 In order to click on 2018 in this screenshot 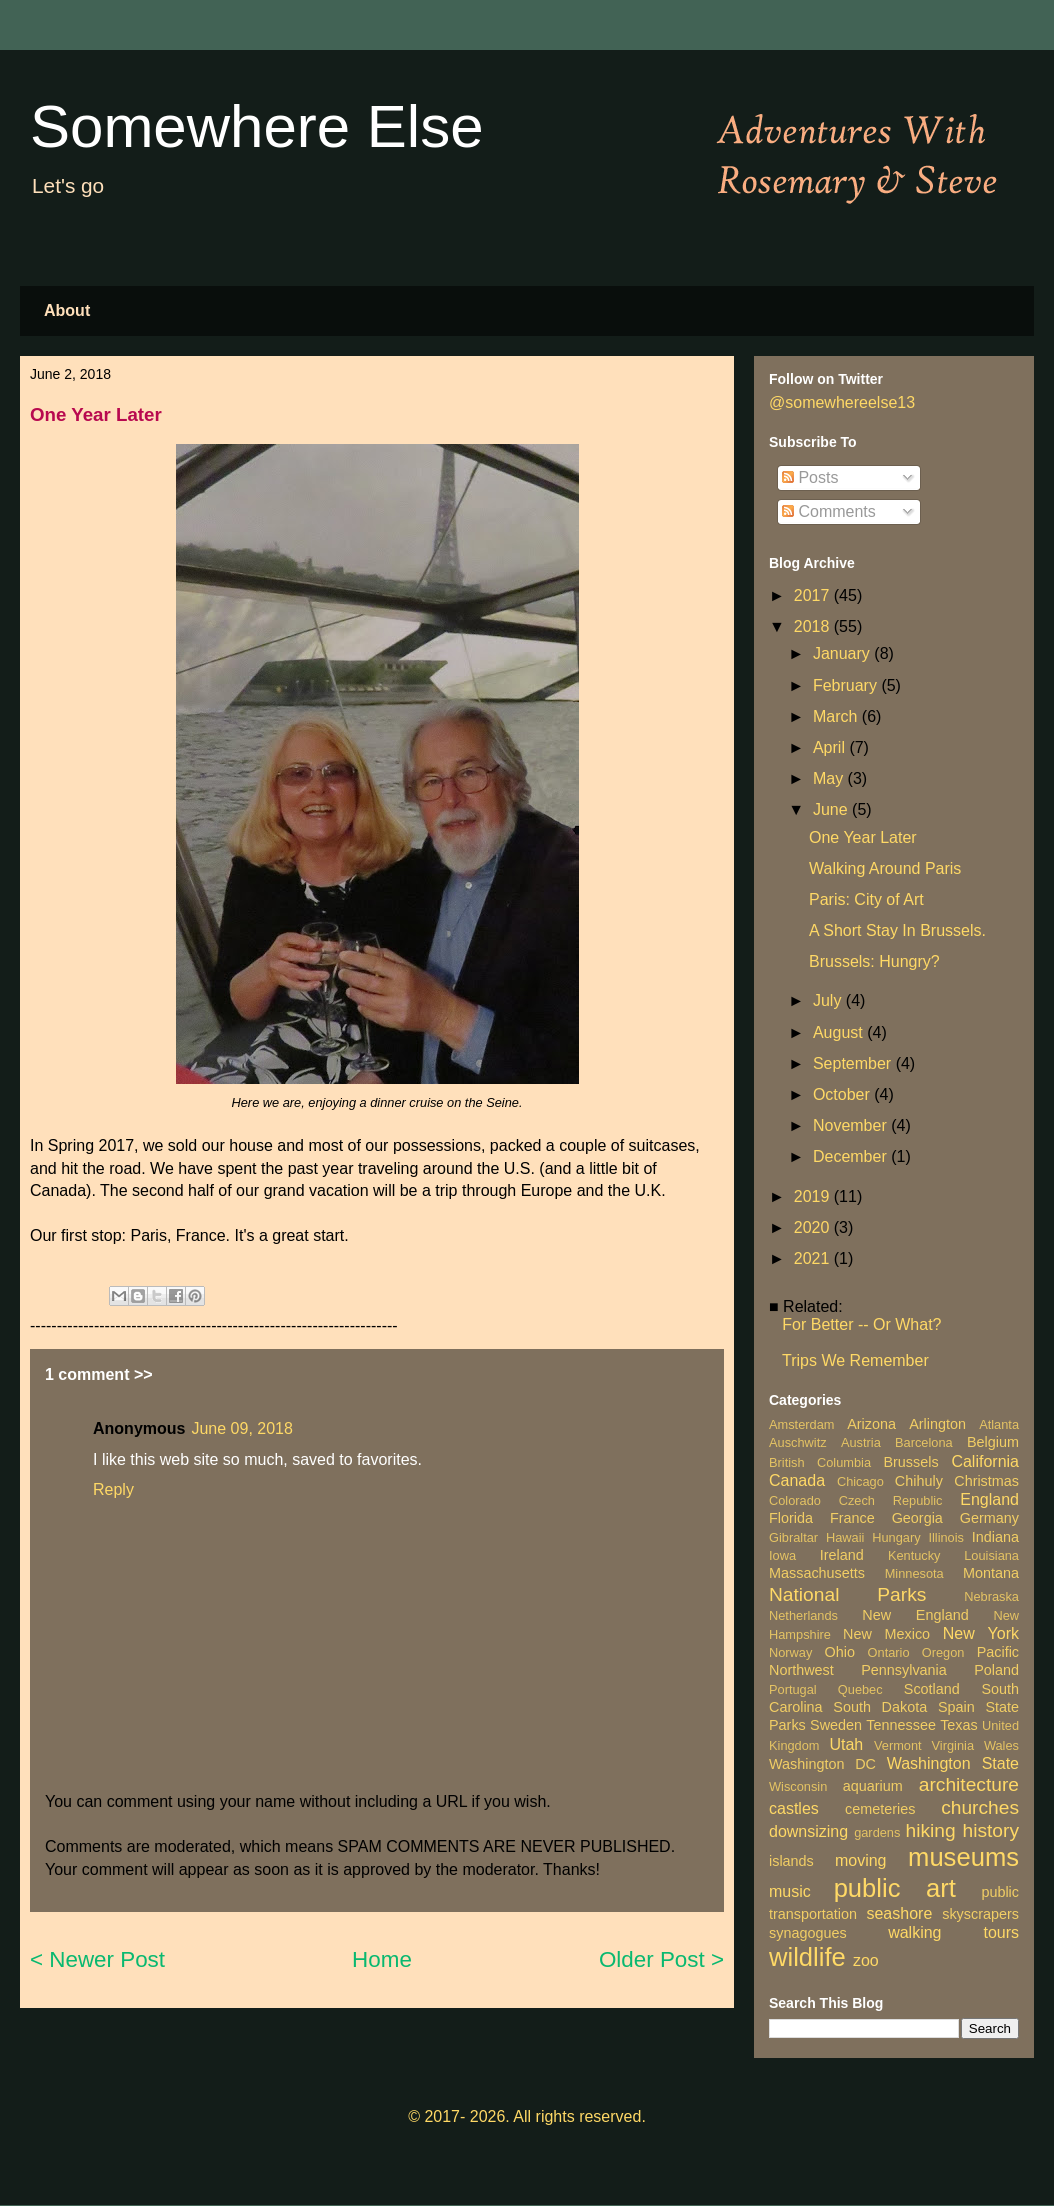, I will do `click(814, 626)`.